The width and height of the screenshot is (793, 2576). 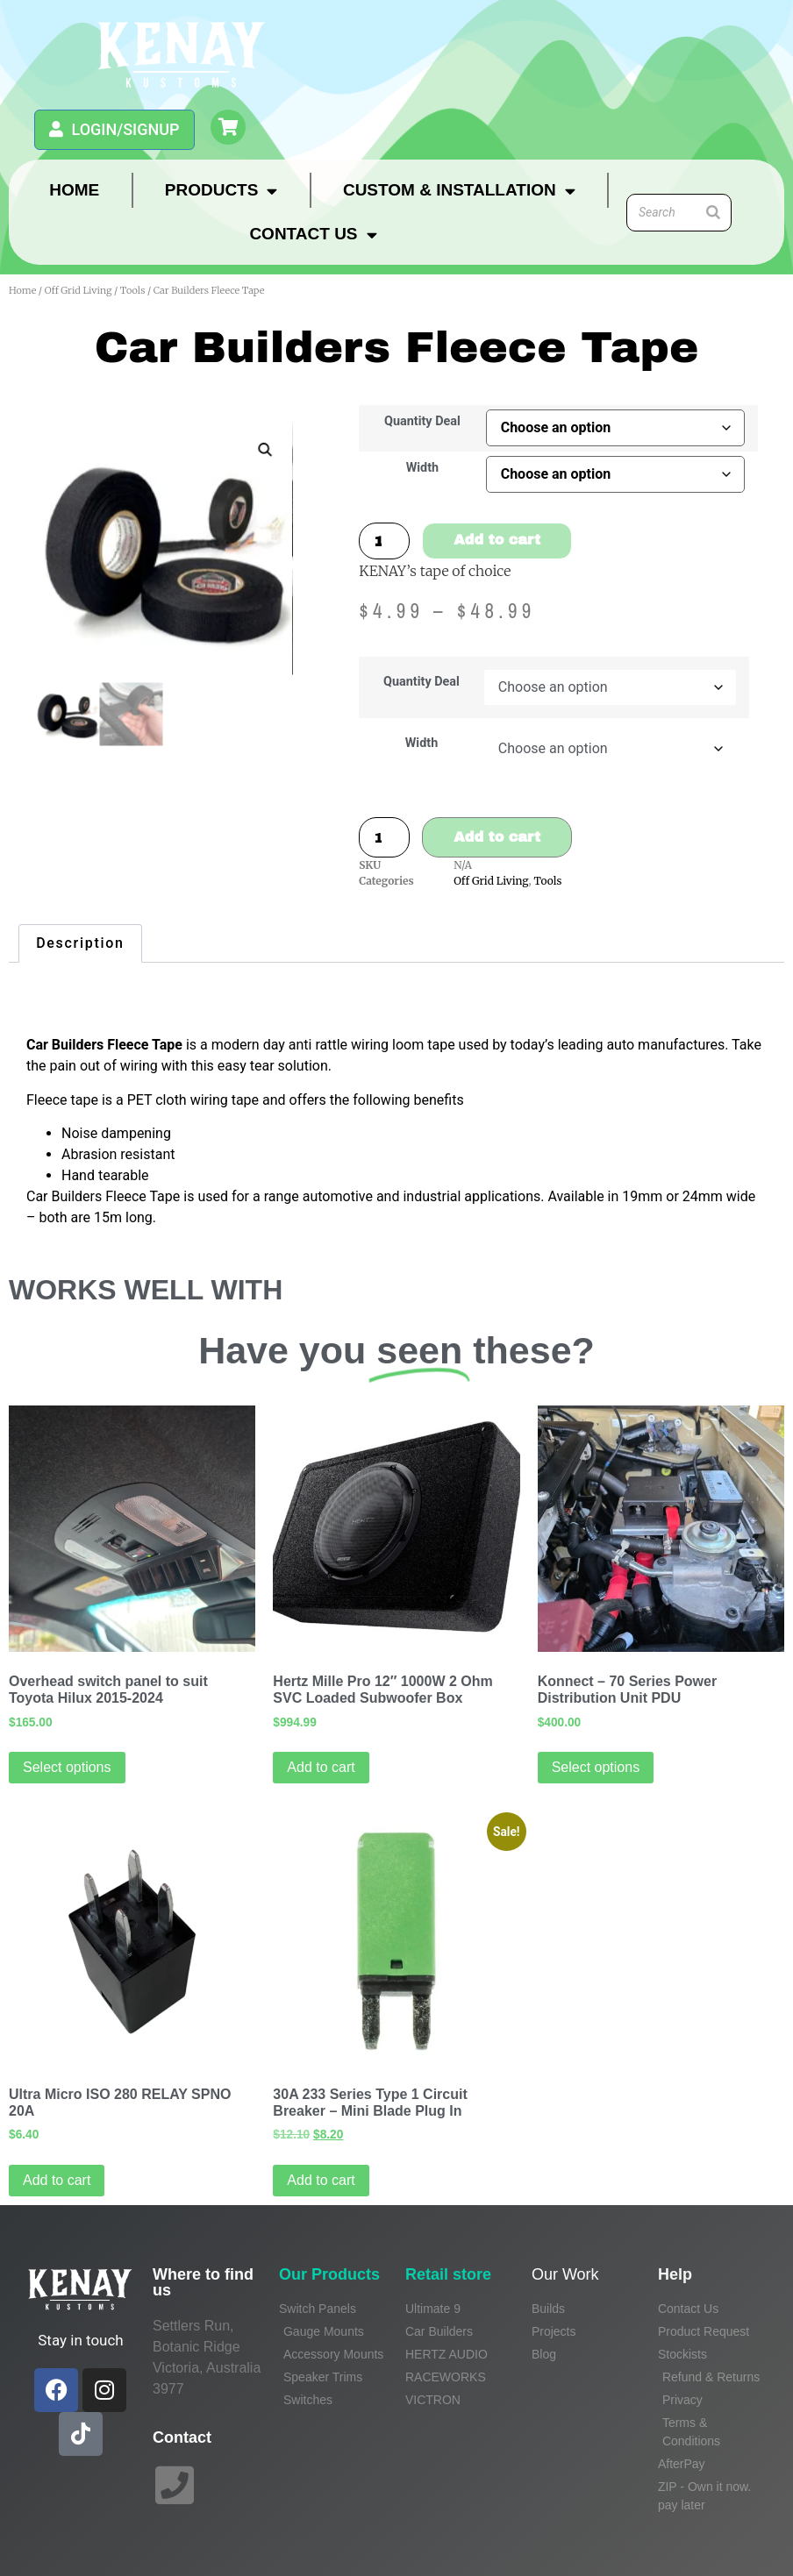 I want to click on Custom & Installation, so click(x=459, y=191).